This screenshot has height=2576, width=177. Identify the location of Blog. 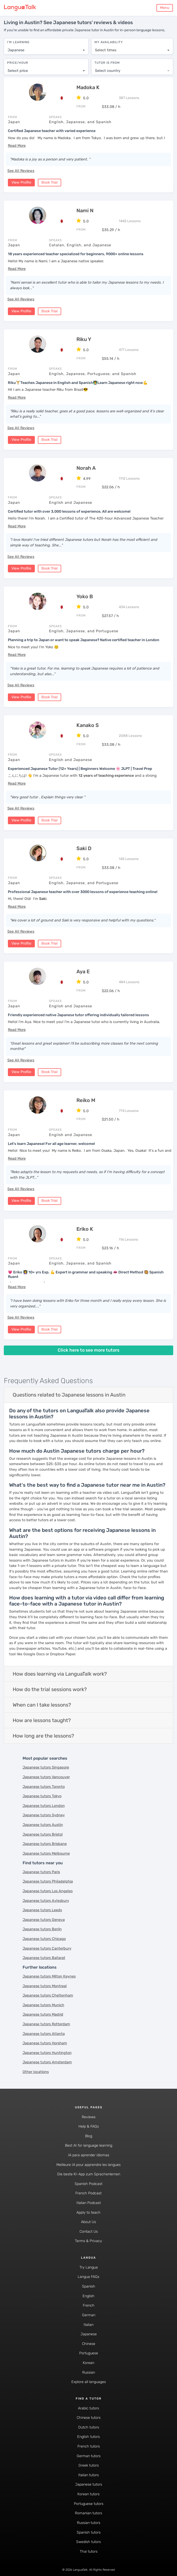
(88, 2135).